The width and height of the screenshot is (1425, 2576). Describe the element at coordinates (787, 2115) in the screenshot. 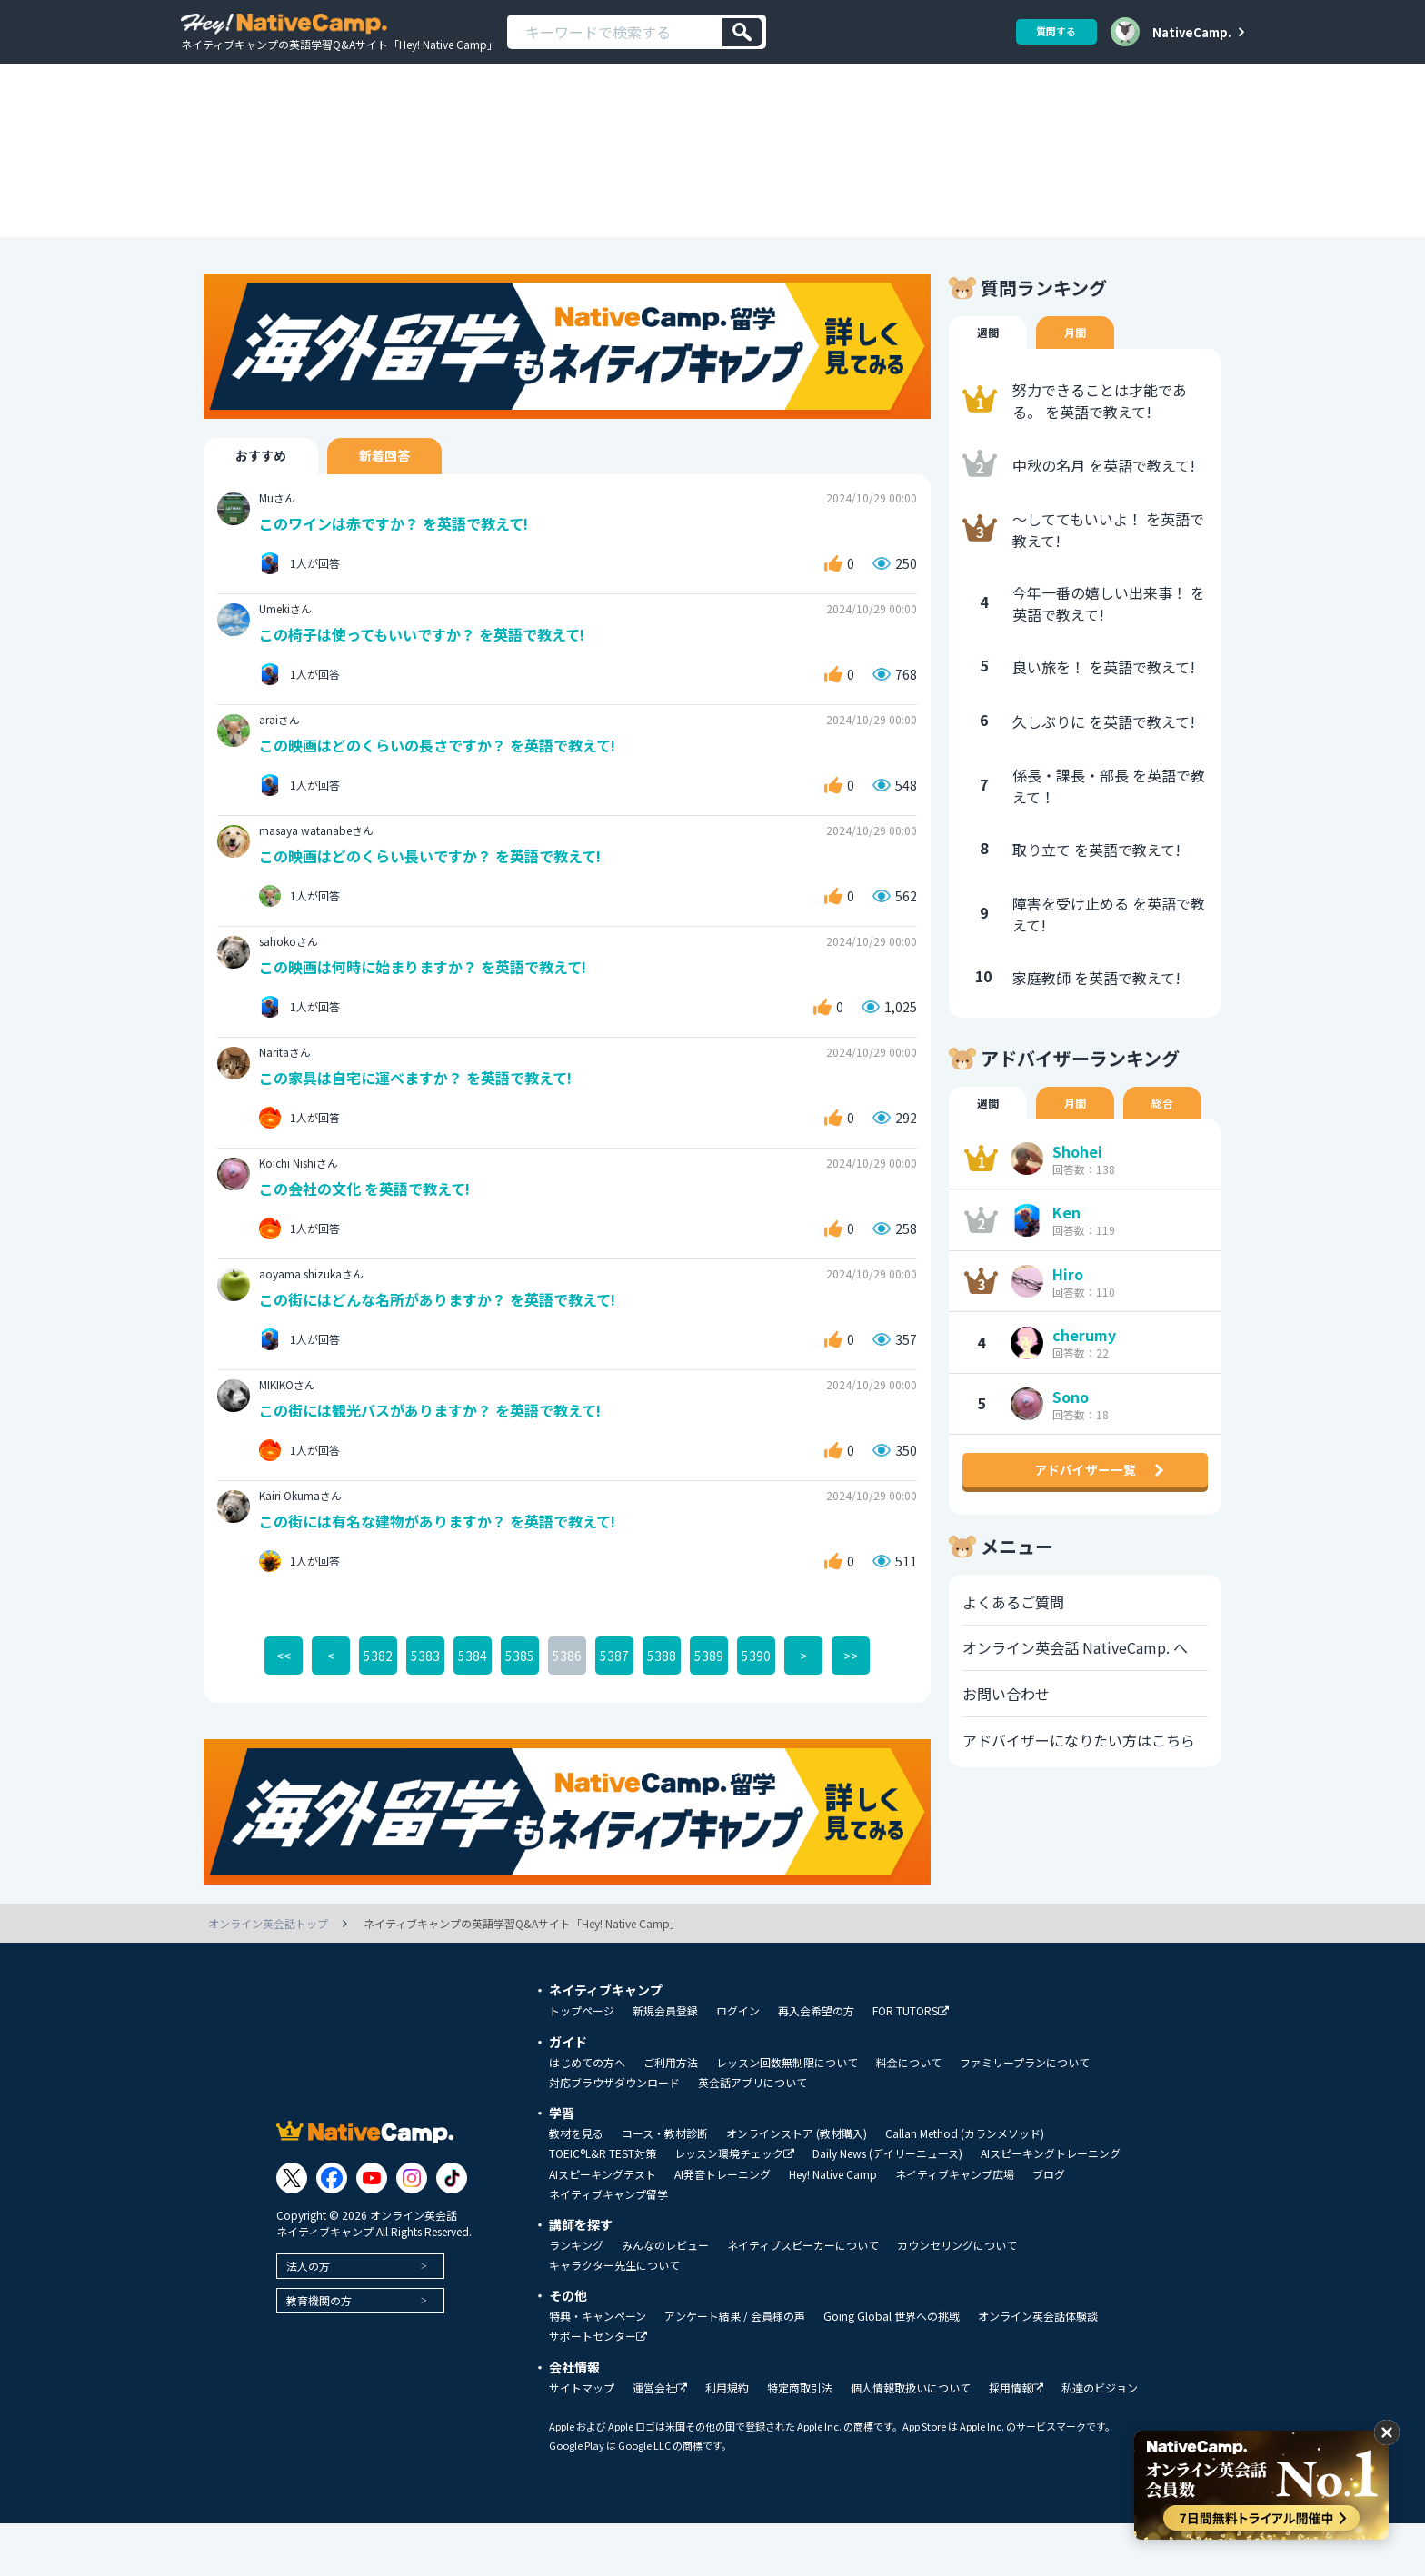

I see `レッスン回数無制限について` at that location.